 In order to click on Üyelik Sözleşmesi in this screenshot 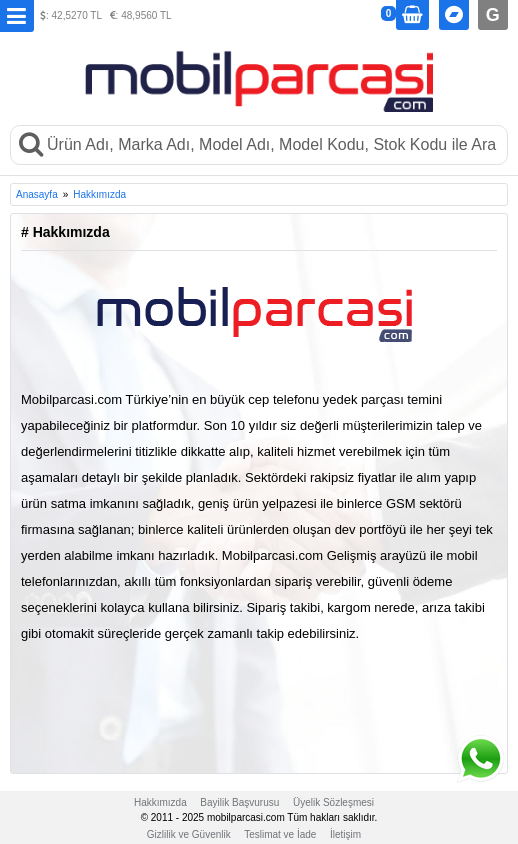, I will do `click(333, 802)`.